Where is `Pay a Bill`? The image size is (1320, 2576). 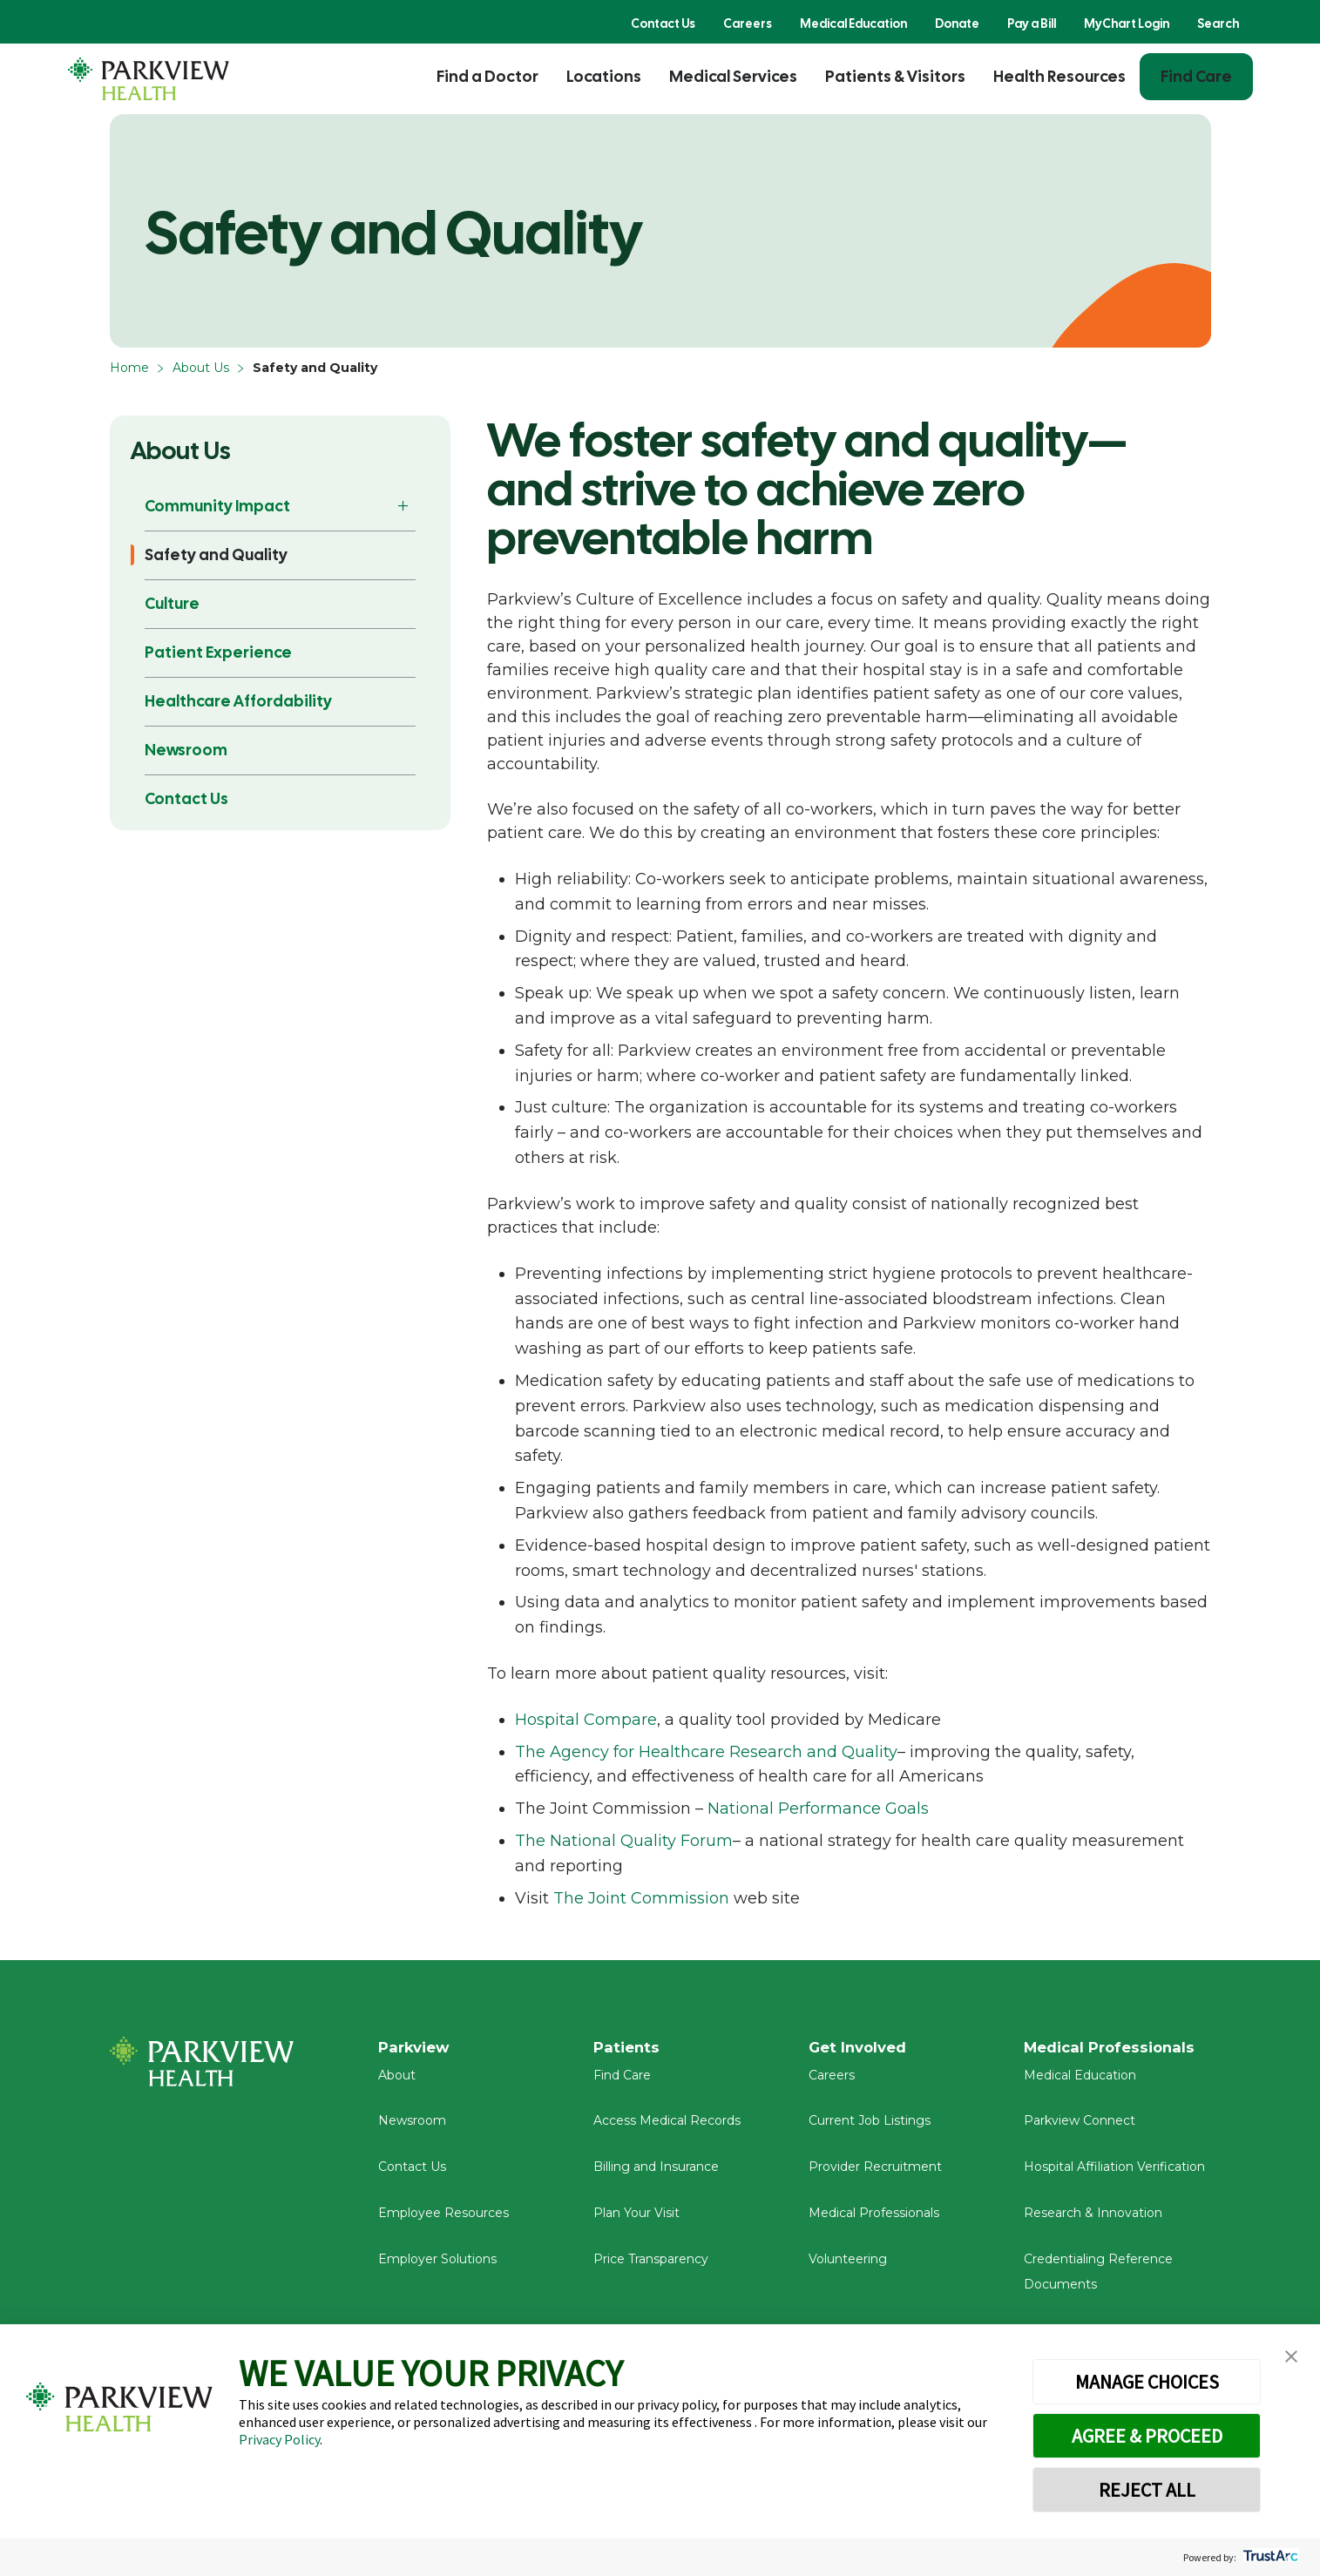 Pay a Bill is located at coordinates (1031, 23).